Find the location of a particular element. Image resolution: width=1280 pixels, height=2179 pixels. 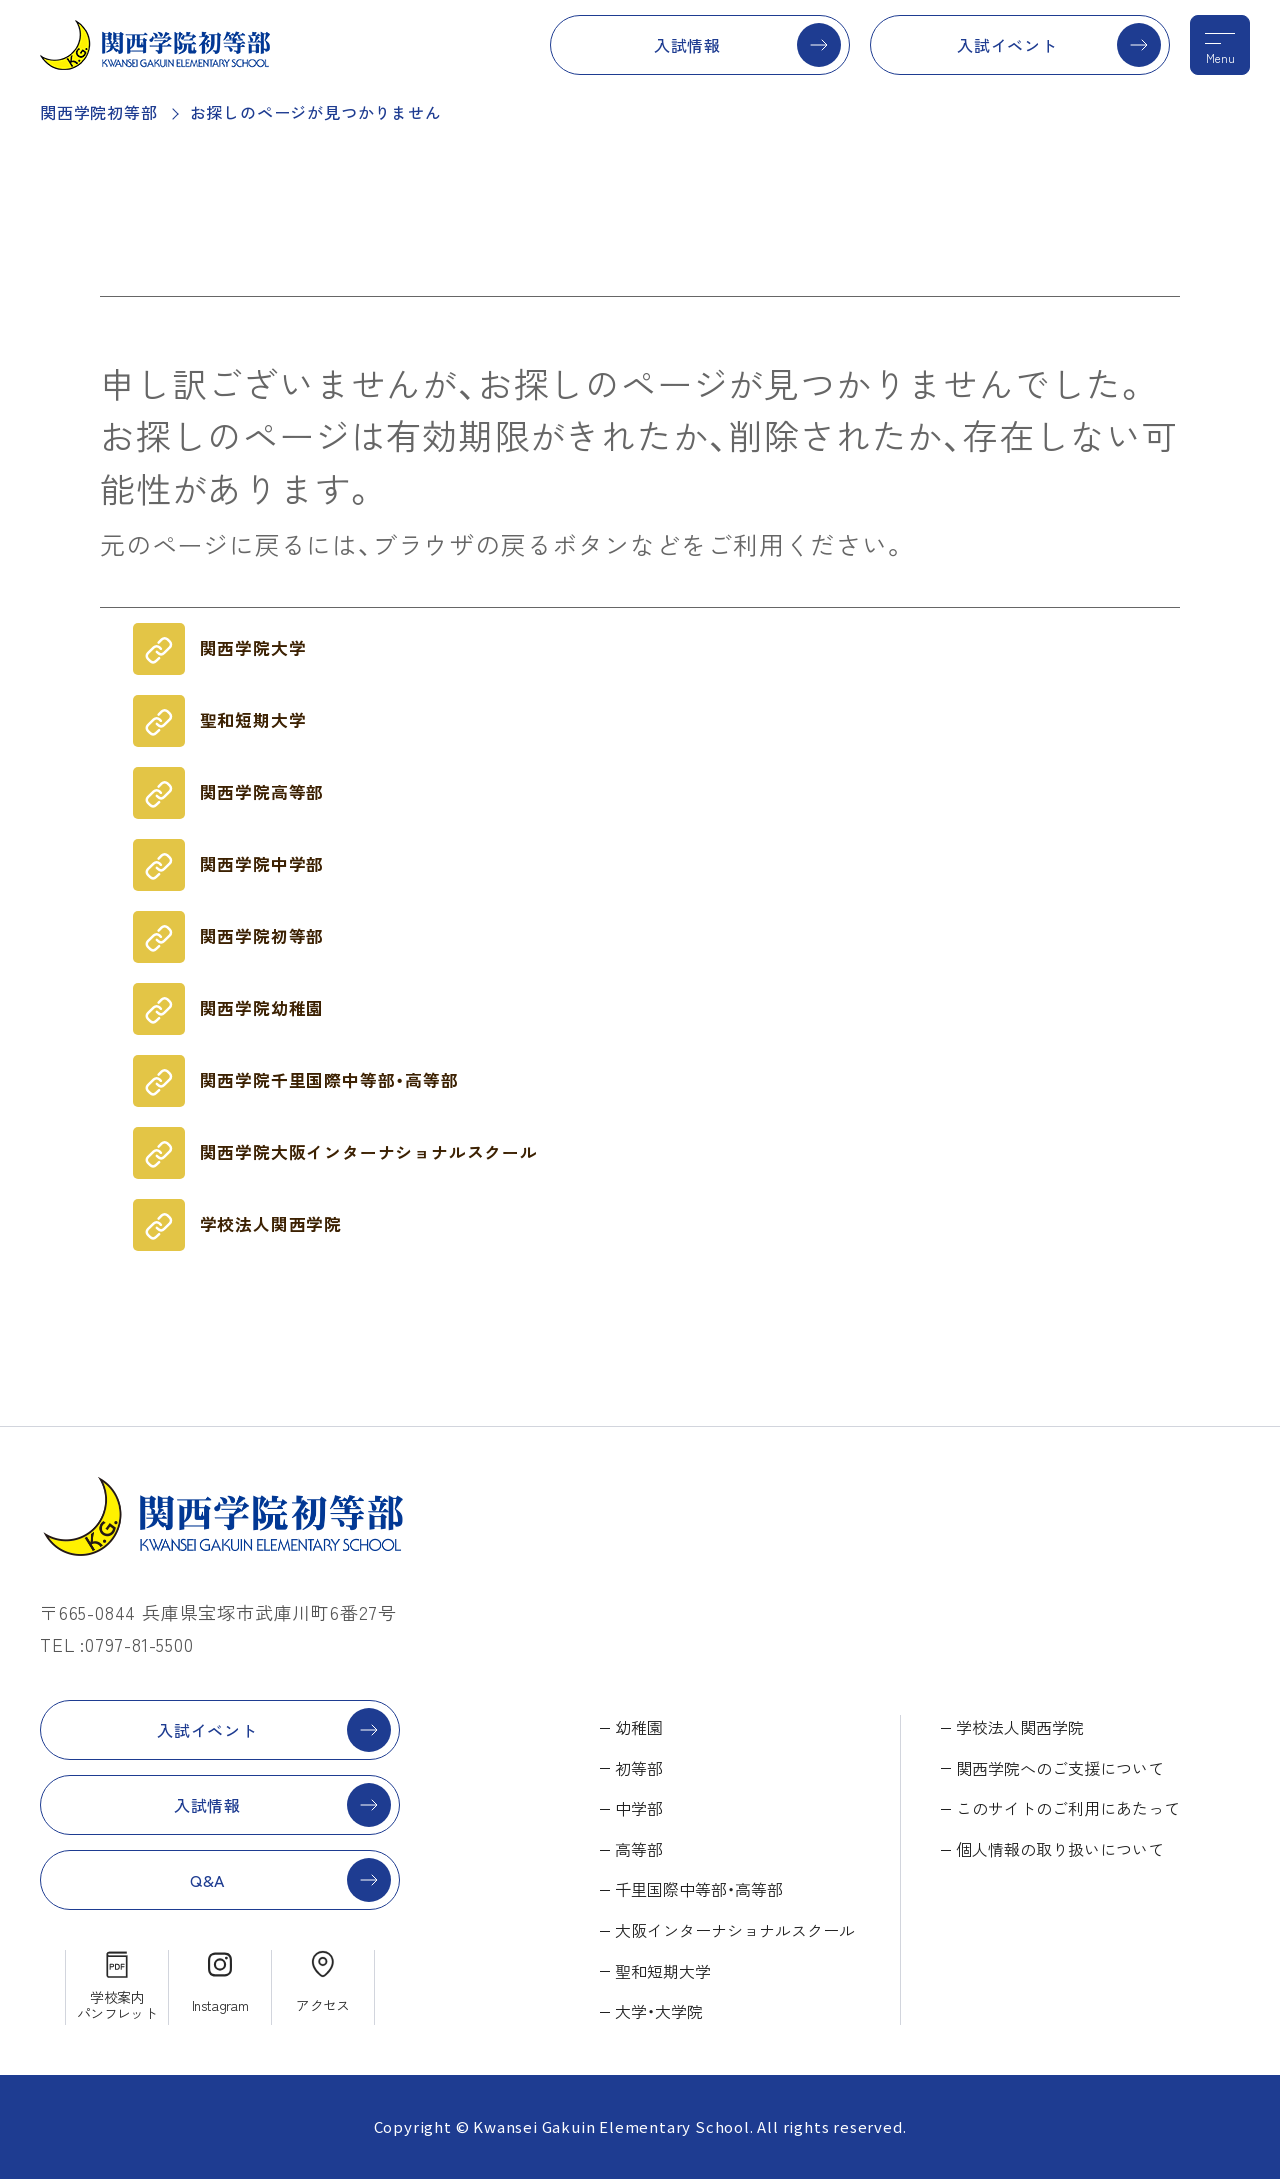

学校法人関西学院 is located at coordinates (271, 1224).